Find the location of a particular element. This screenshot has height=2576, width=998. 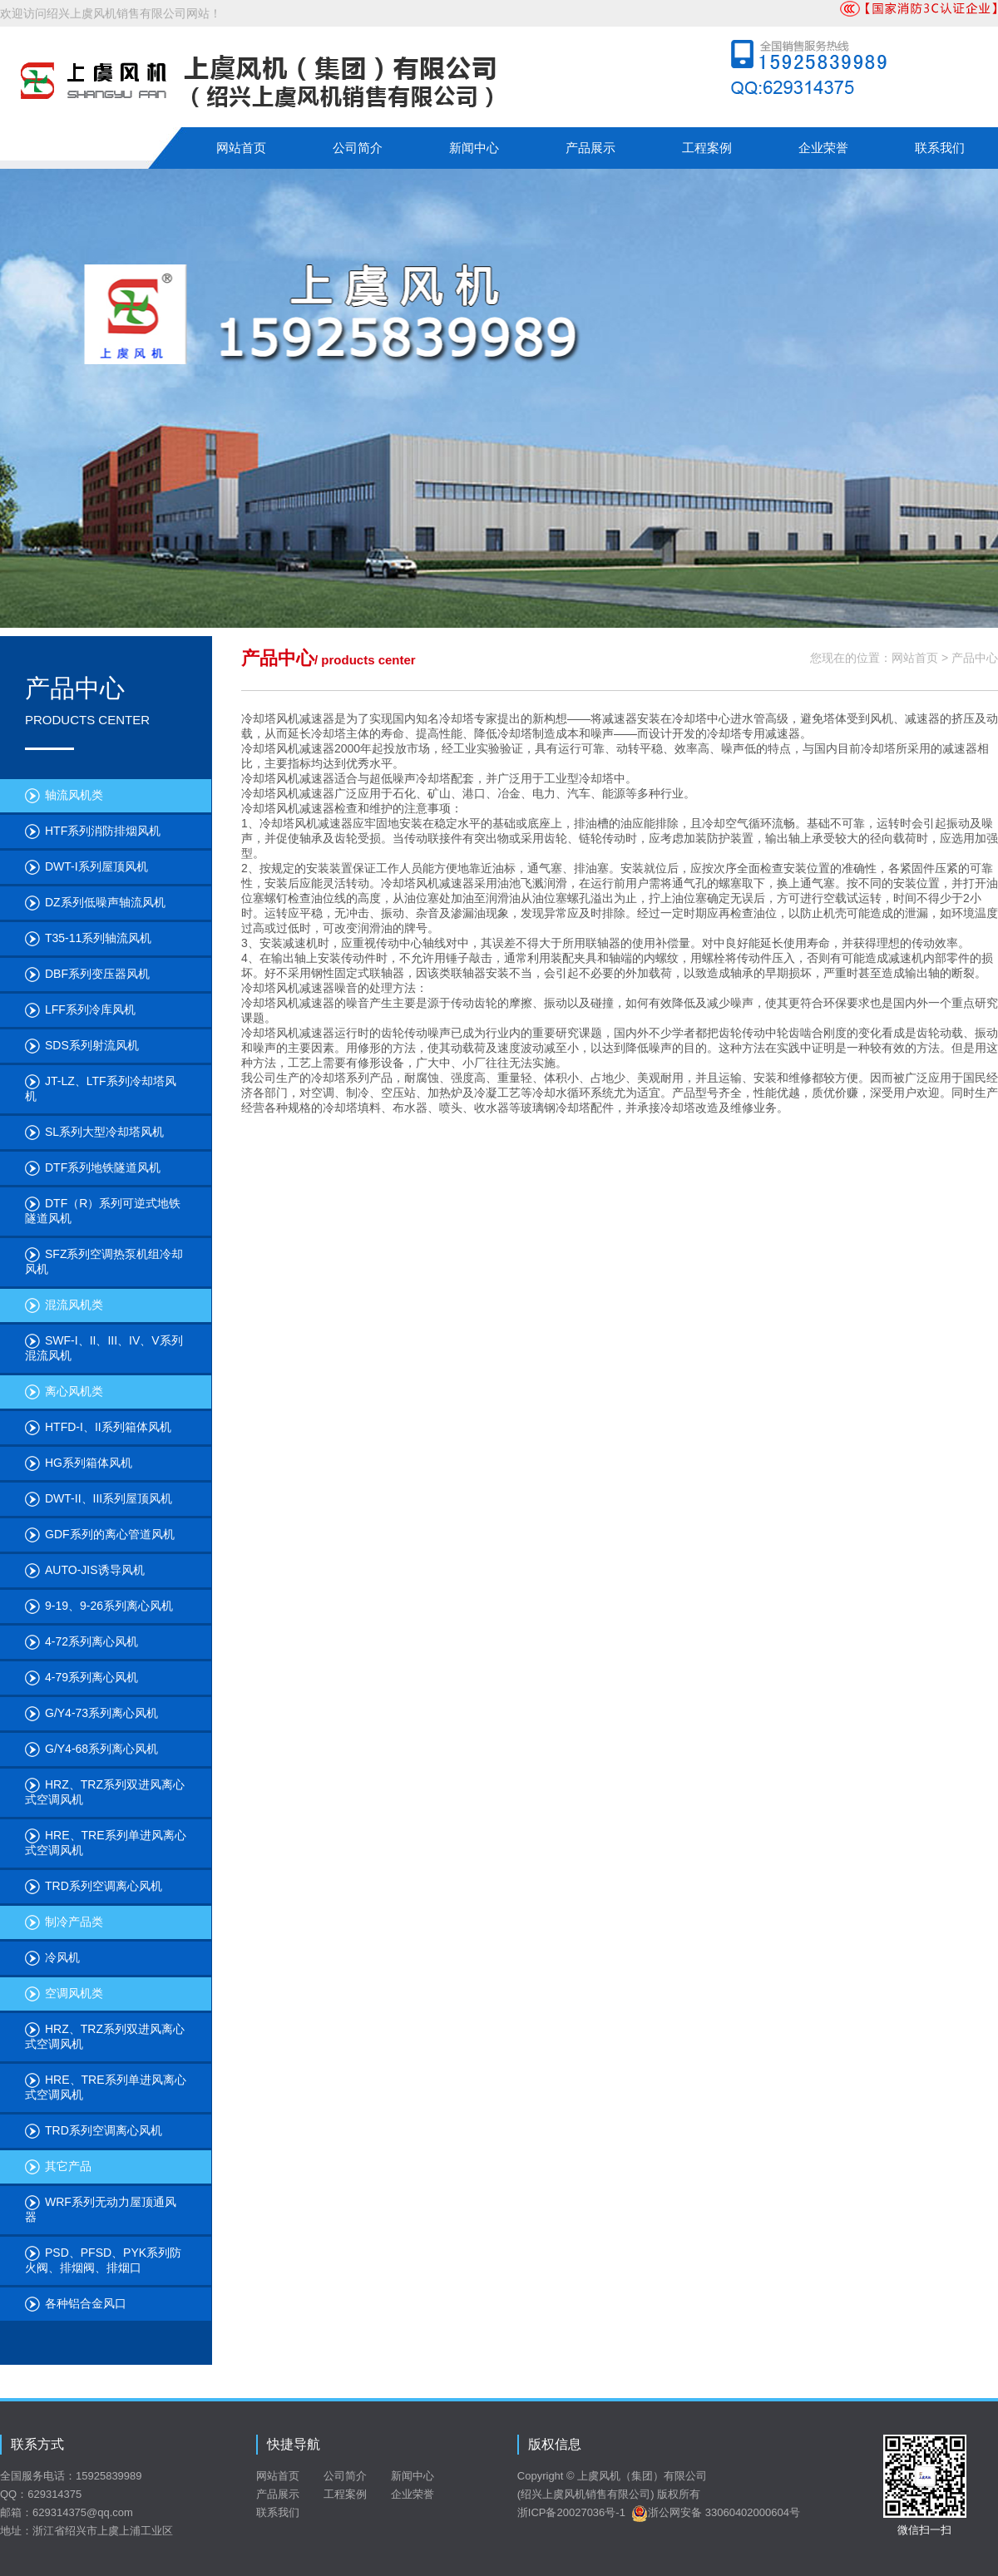

DBF系列变压器风机 is located at coordinates (87, 974).